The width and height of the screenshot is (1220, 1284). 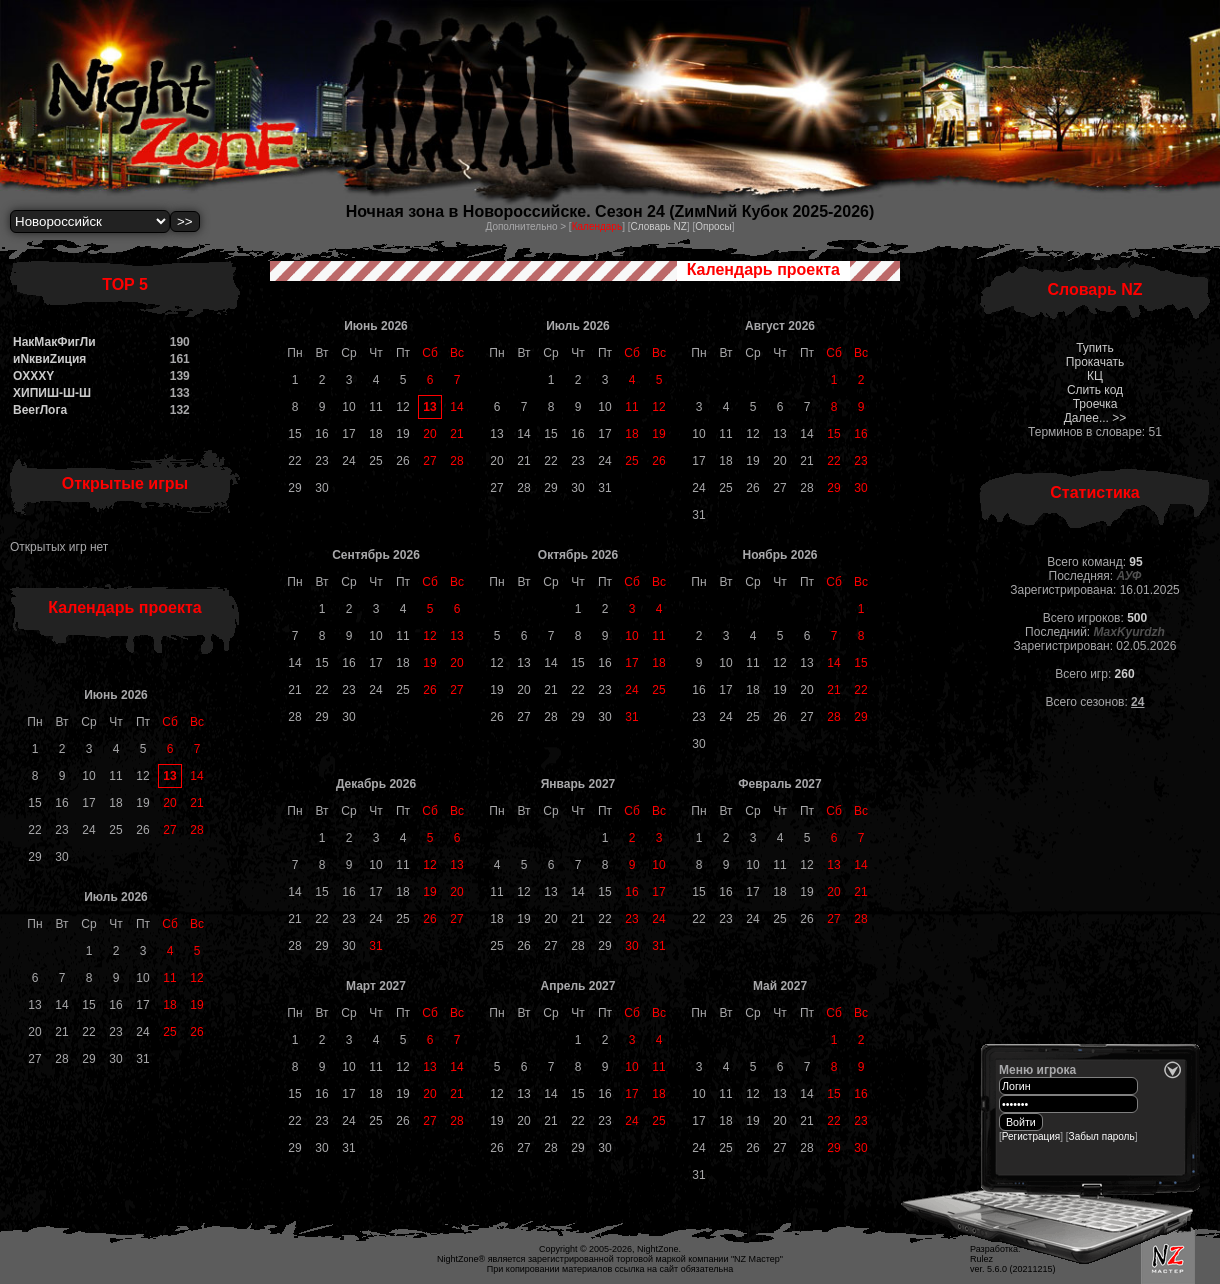 What do you see at coordinates (1095, 348) in the screenshot?
I see `Тупить` at bounding box center [1095, 348].